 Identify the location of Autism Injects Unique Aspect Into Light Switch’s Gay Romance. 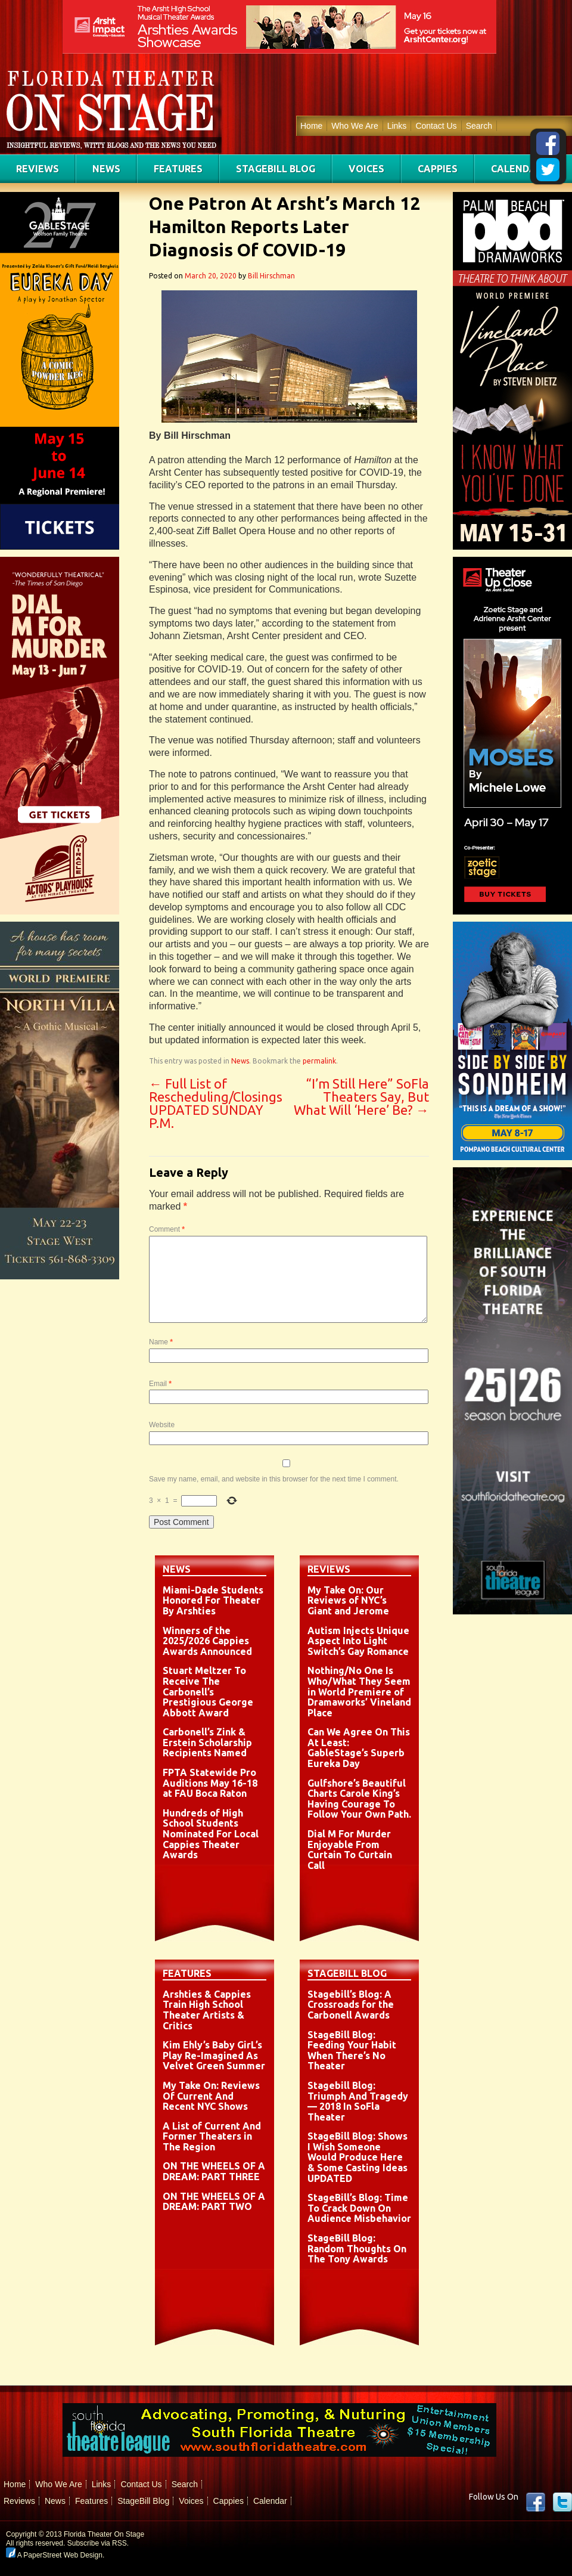
(358, 1641).